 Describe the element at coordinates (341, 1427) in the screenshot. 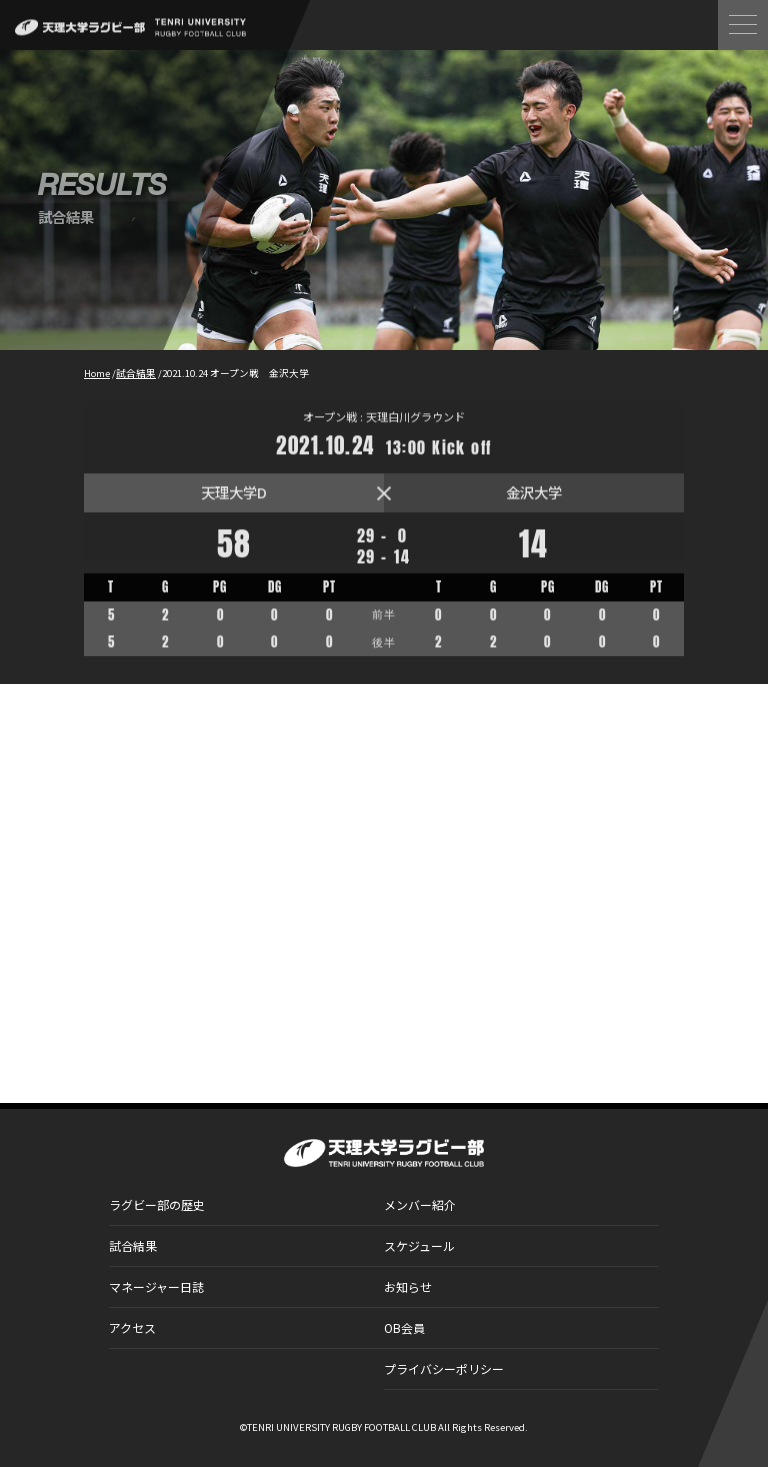

I see `TENRI UNIVERSITY RUGBY FOOTBALL CLUB` at that location.